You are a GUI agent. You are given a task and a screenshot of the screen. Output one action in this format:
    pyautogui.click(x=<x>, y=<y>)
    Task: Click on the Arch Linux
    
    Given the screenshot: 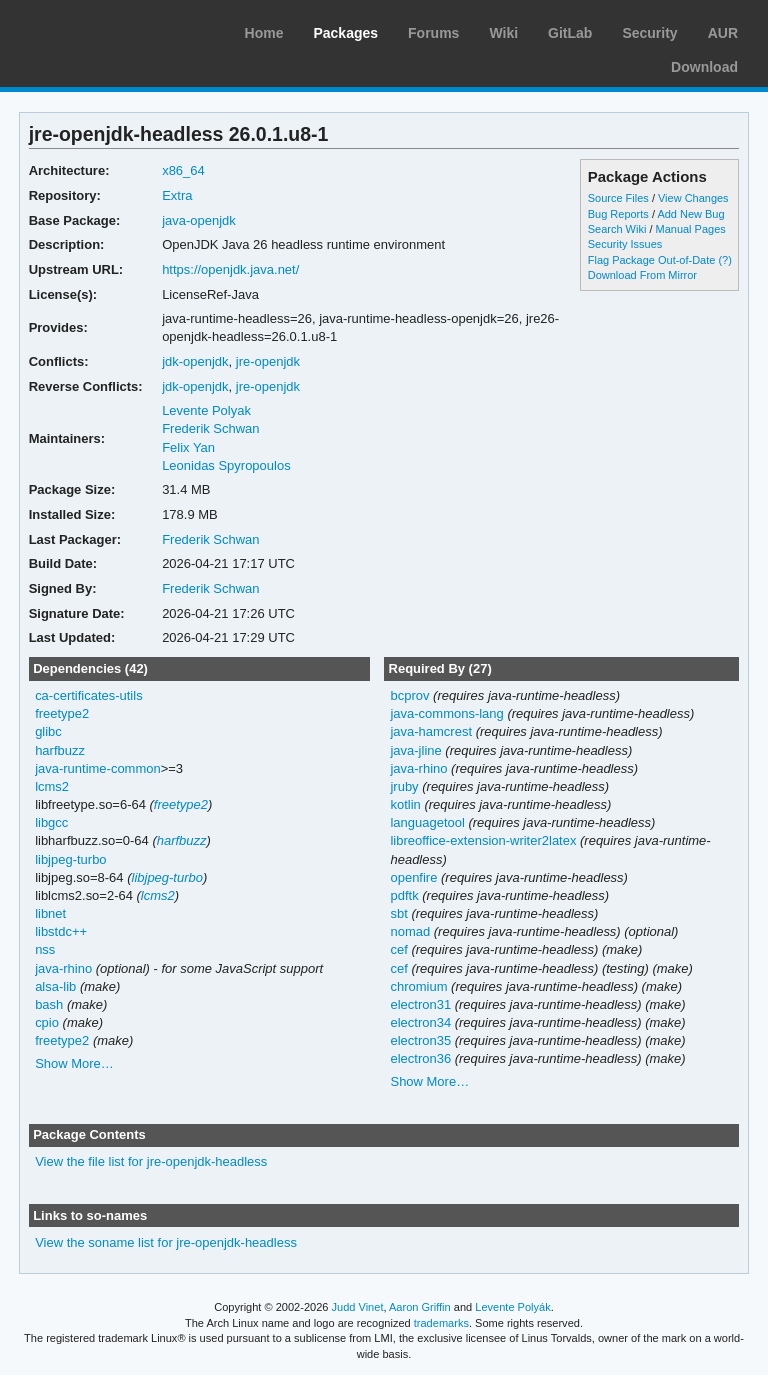 What is the action you would take?
    pyautogui.click(x=110, y=30)
    